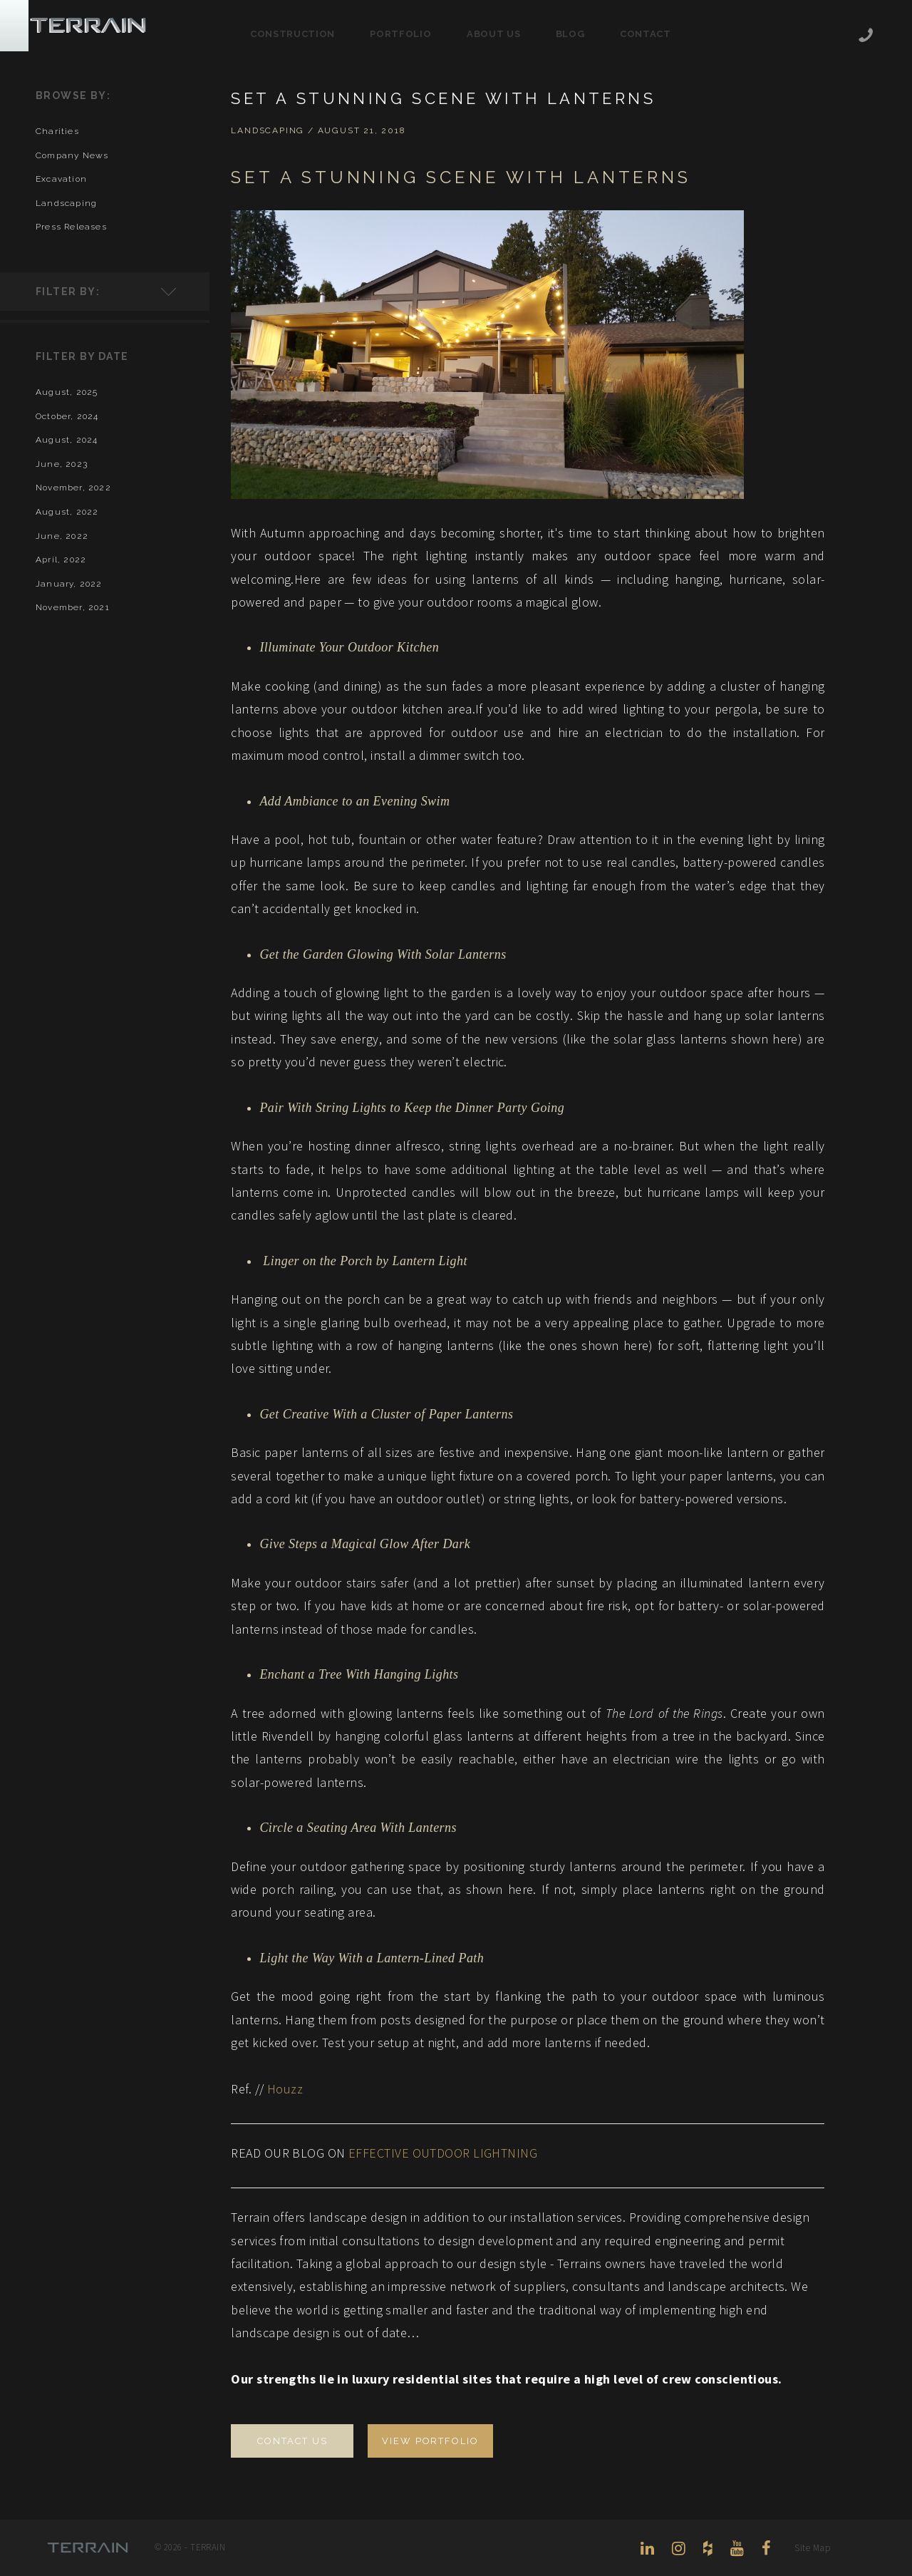 The height and width of the screenshot is (2576, 912). Describe the element at coordinates (570, 34) in the screenshot. I see `Blog` at that location.